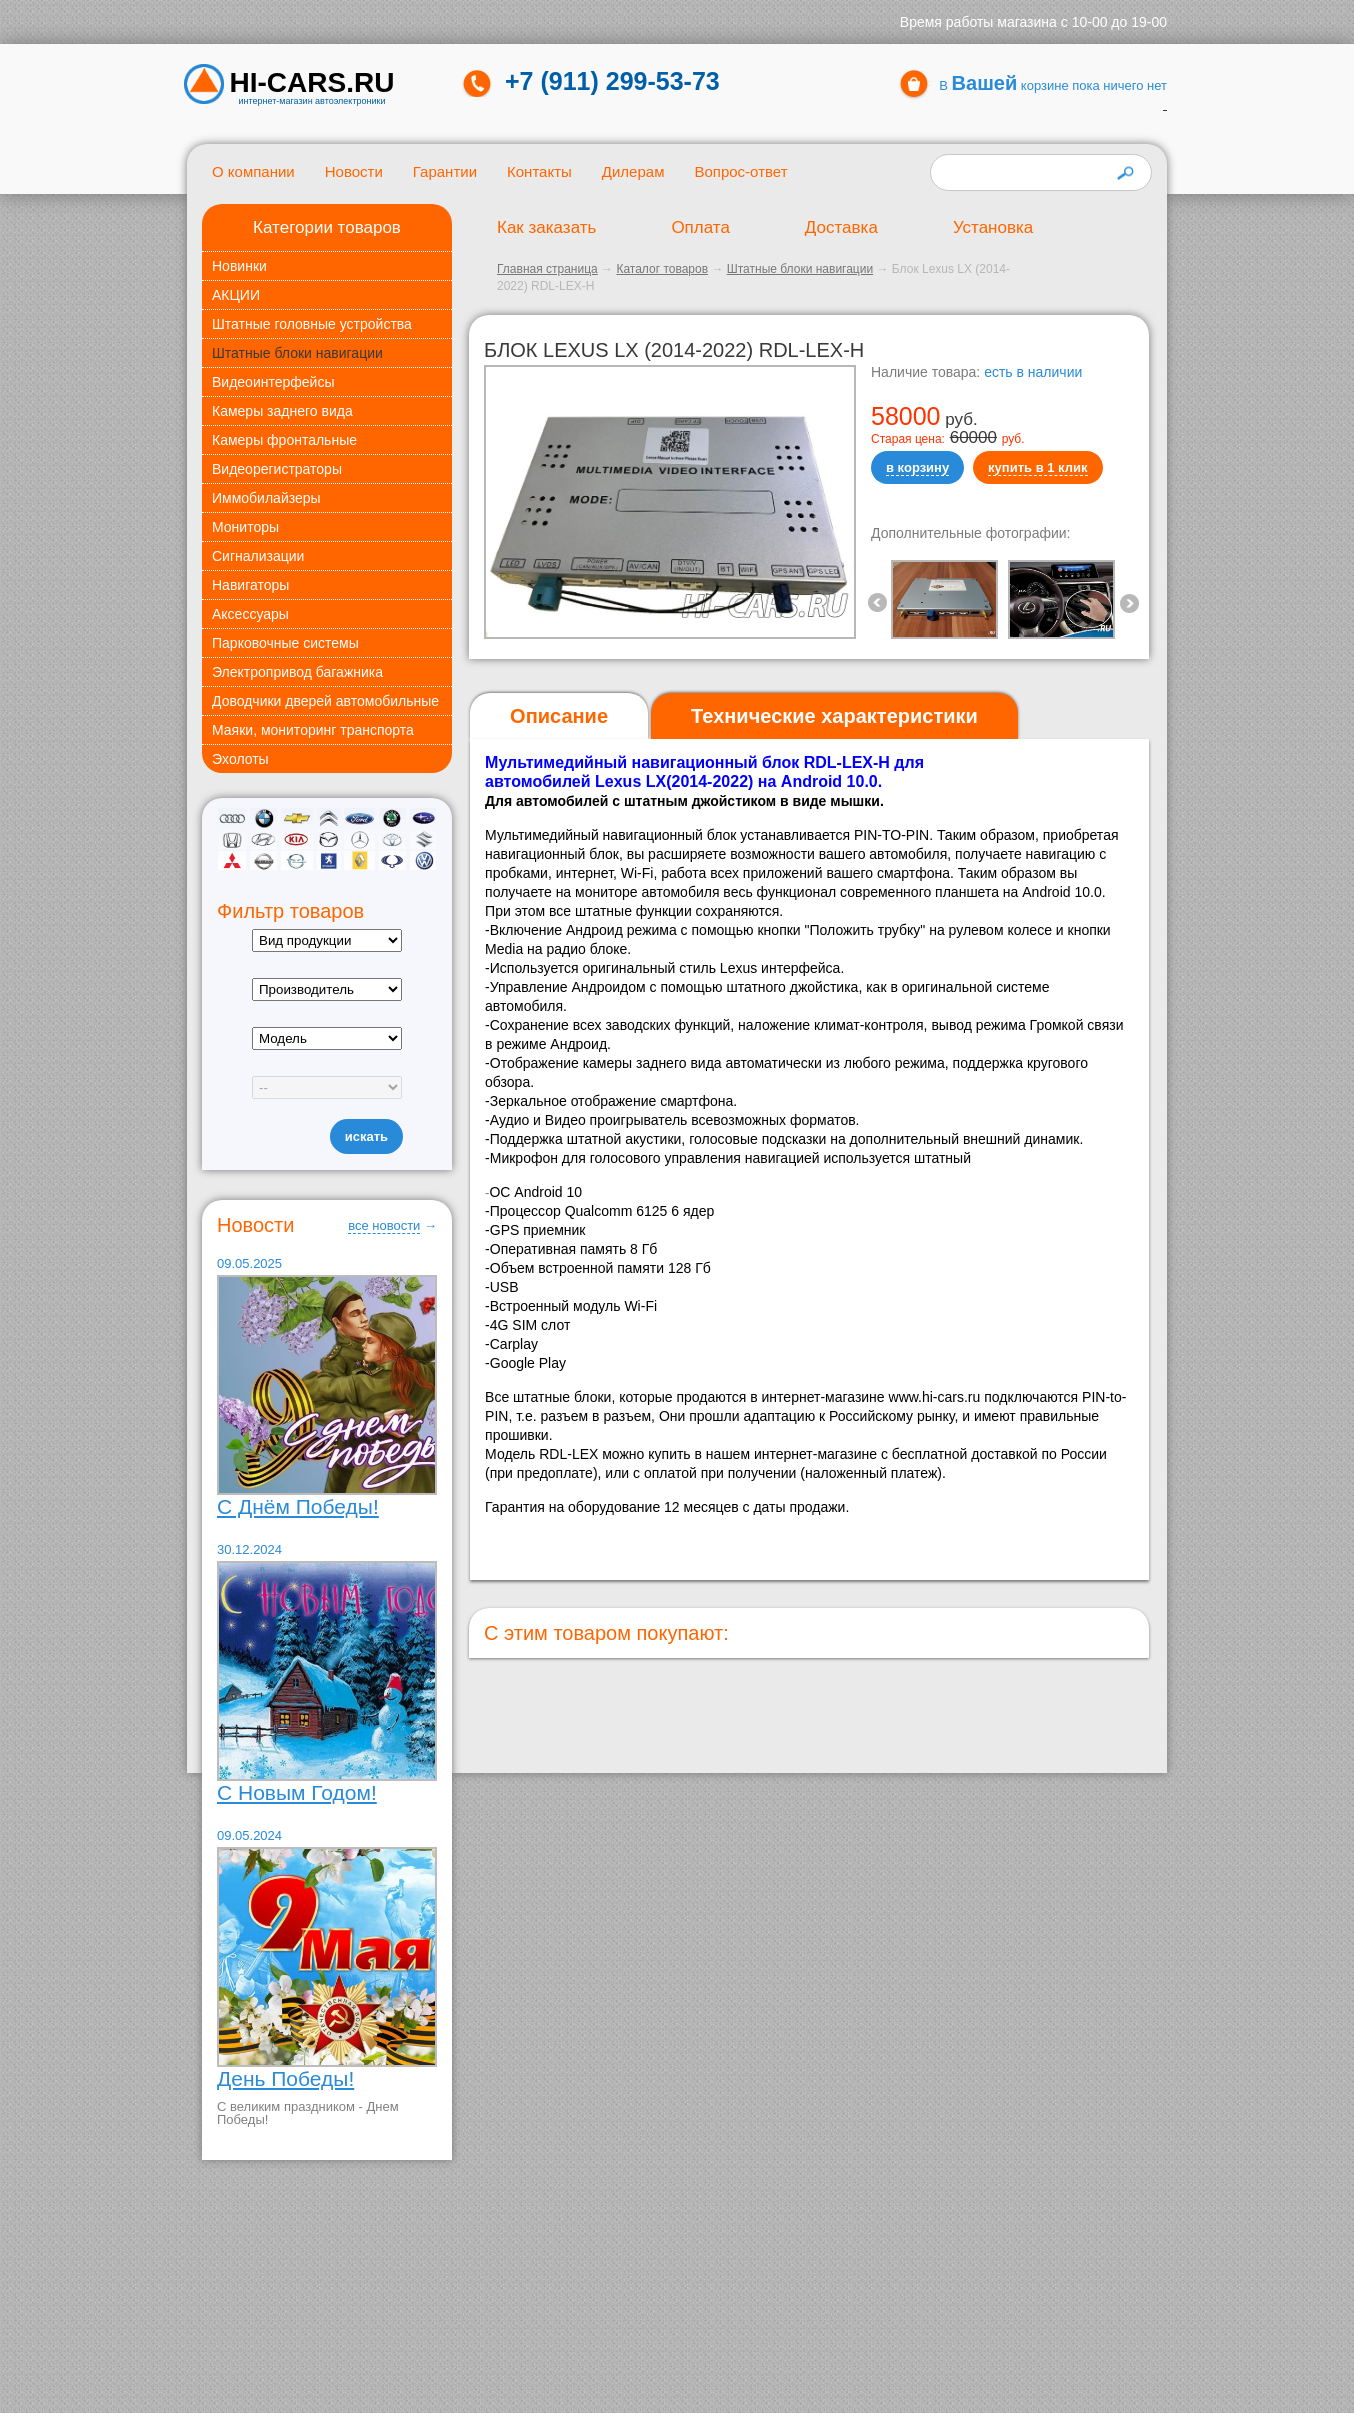  Describe the element at coordinates (253, 171) in the screenshot. I see `О компании` at that location.